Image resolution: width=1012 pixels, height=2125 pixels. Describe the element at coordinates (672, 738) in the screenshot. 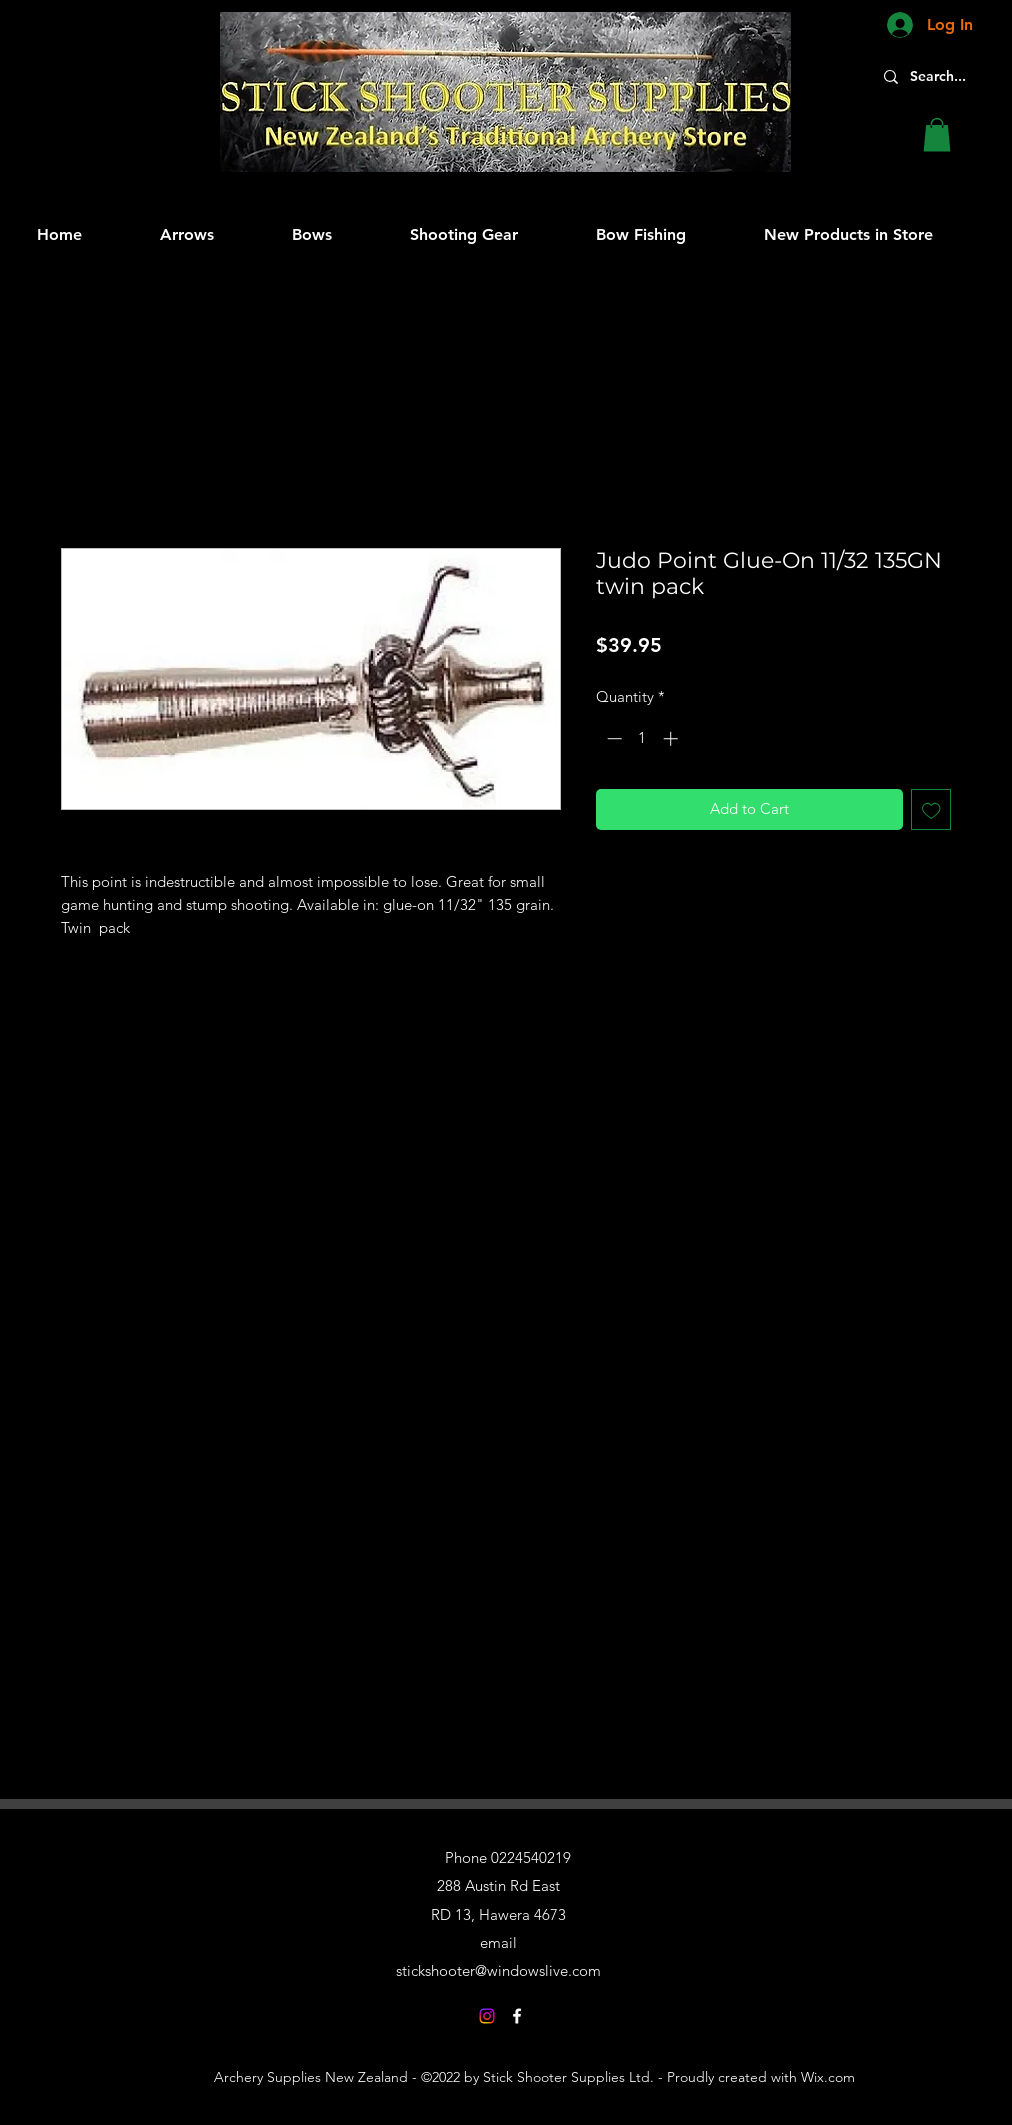

I see `[Increment]` at that location.